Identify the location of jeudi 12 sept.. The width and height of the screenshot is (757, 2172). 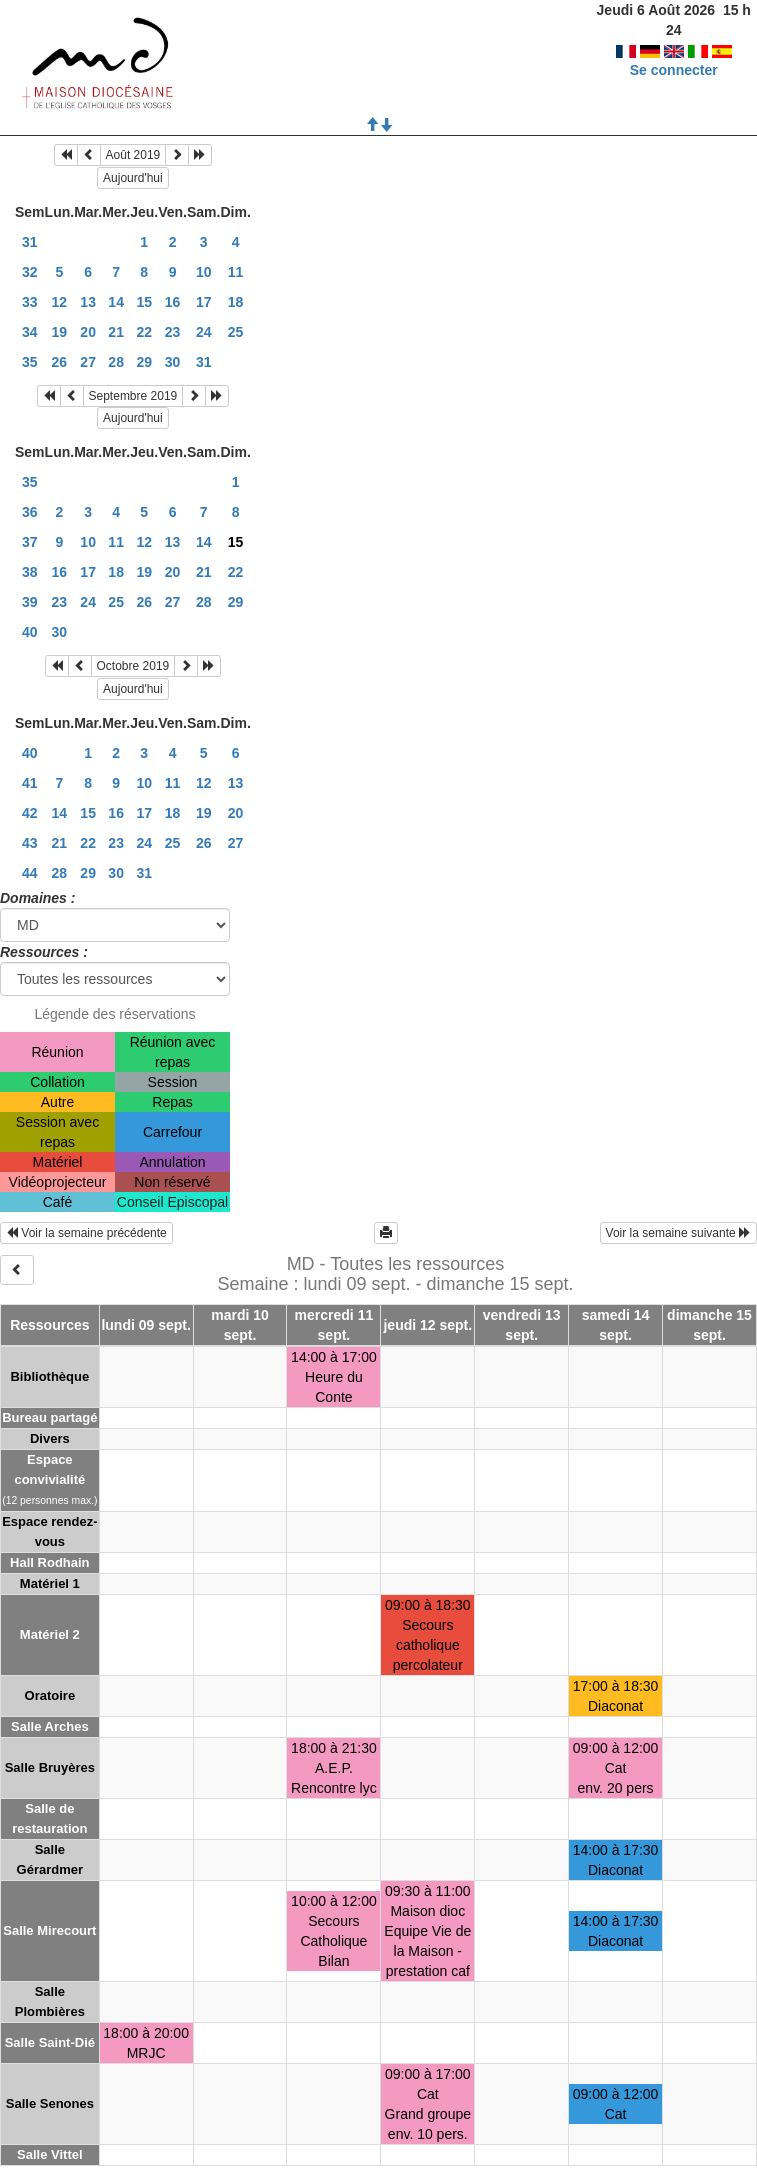
(427, 1325).